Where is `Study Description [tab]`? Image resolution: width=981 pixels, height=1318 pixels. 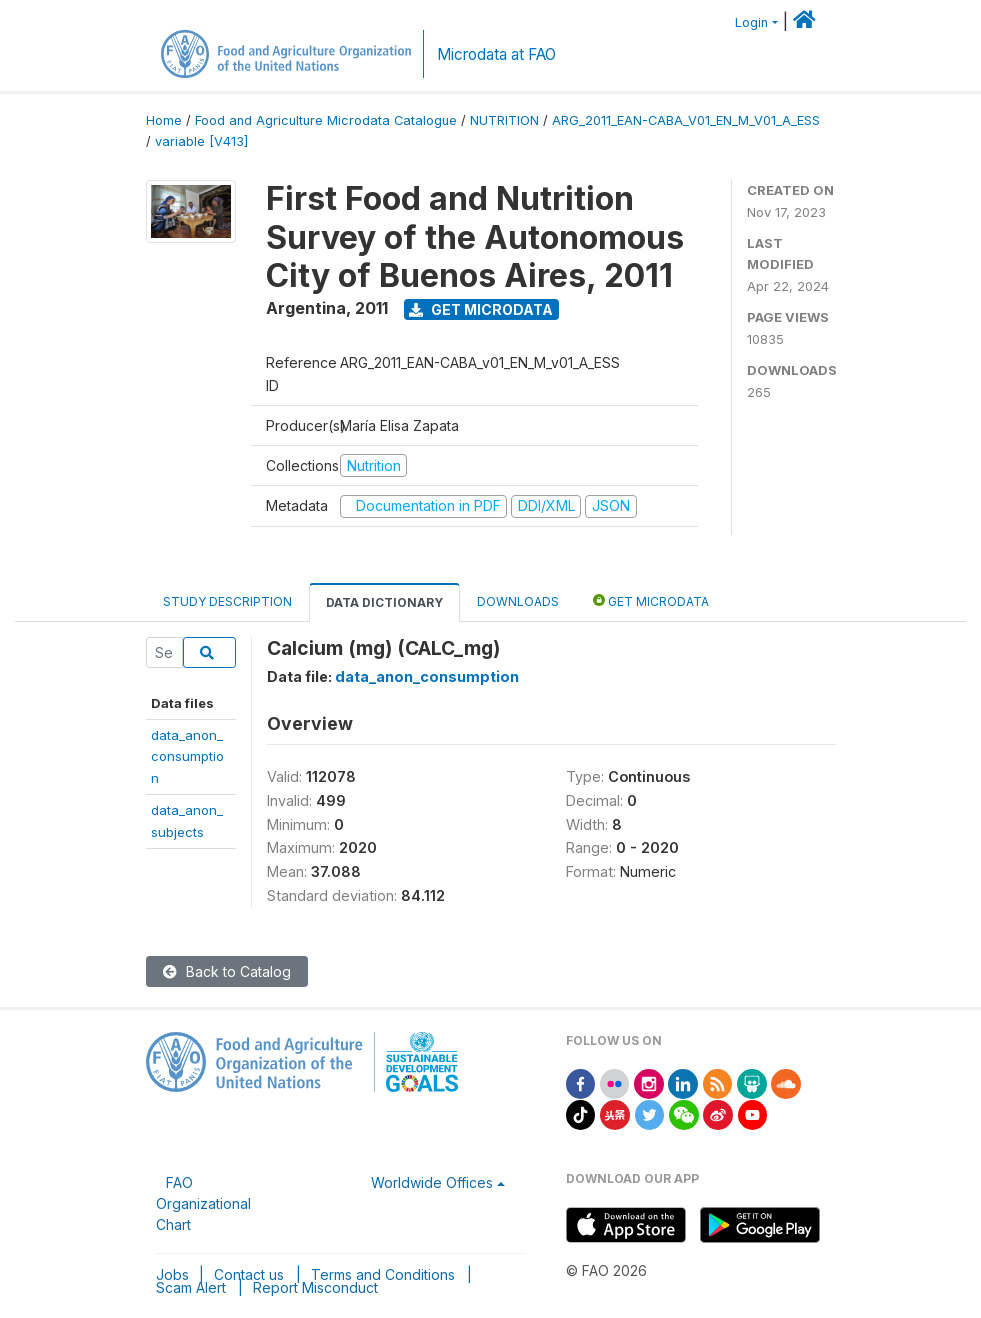
Study Description [tab] is located at coordinates (227, 601).